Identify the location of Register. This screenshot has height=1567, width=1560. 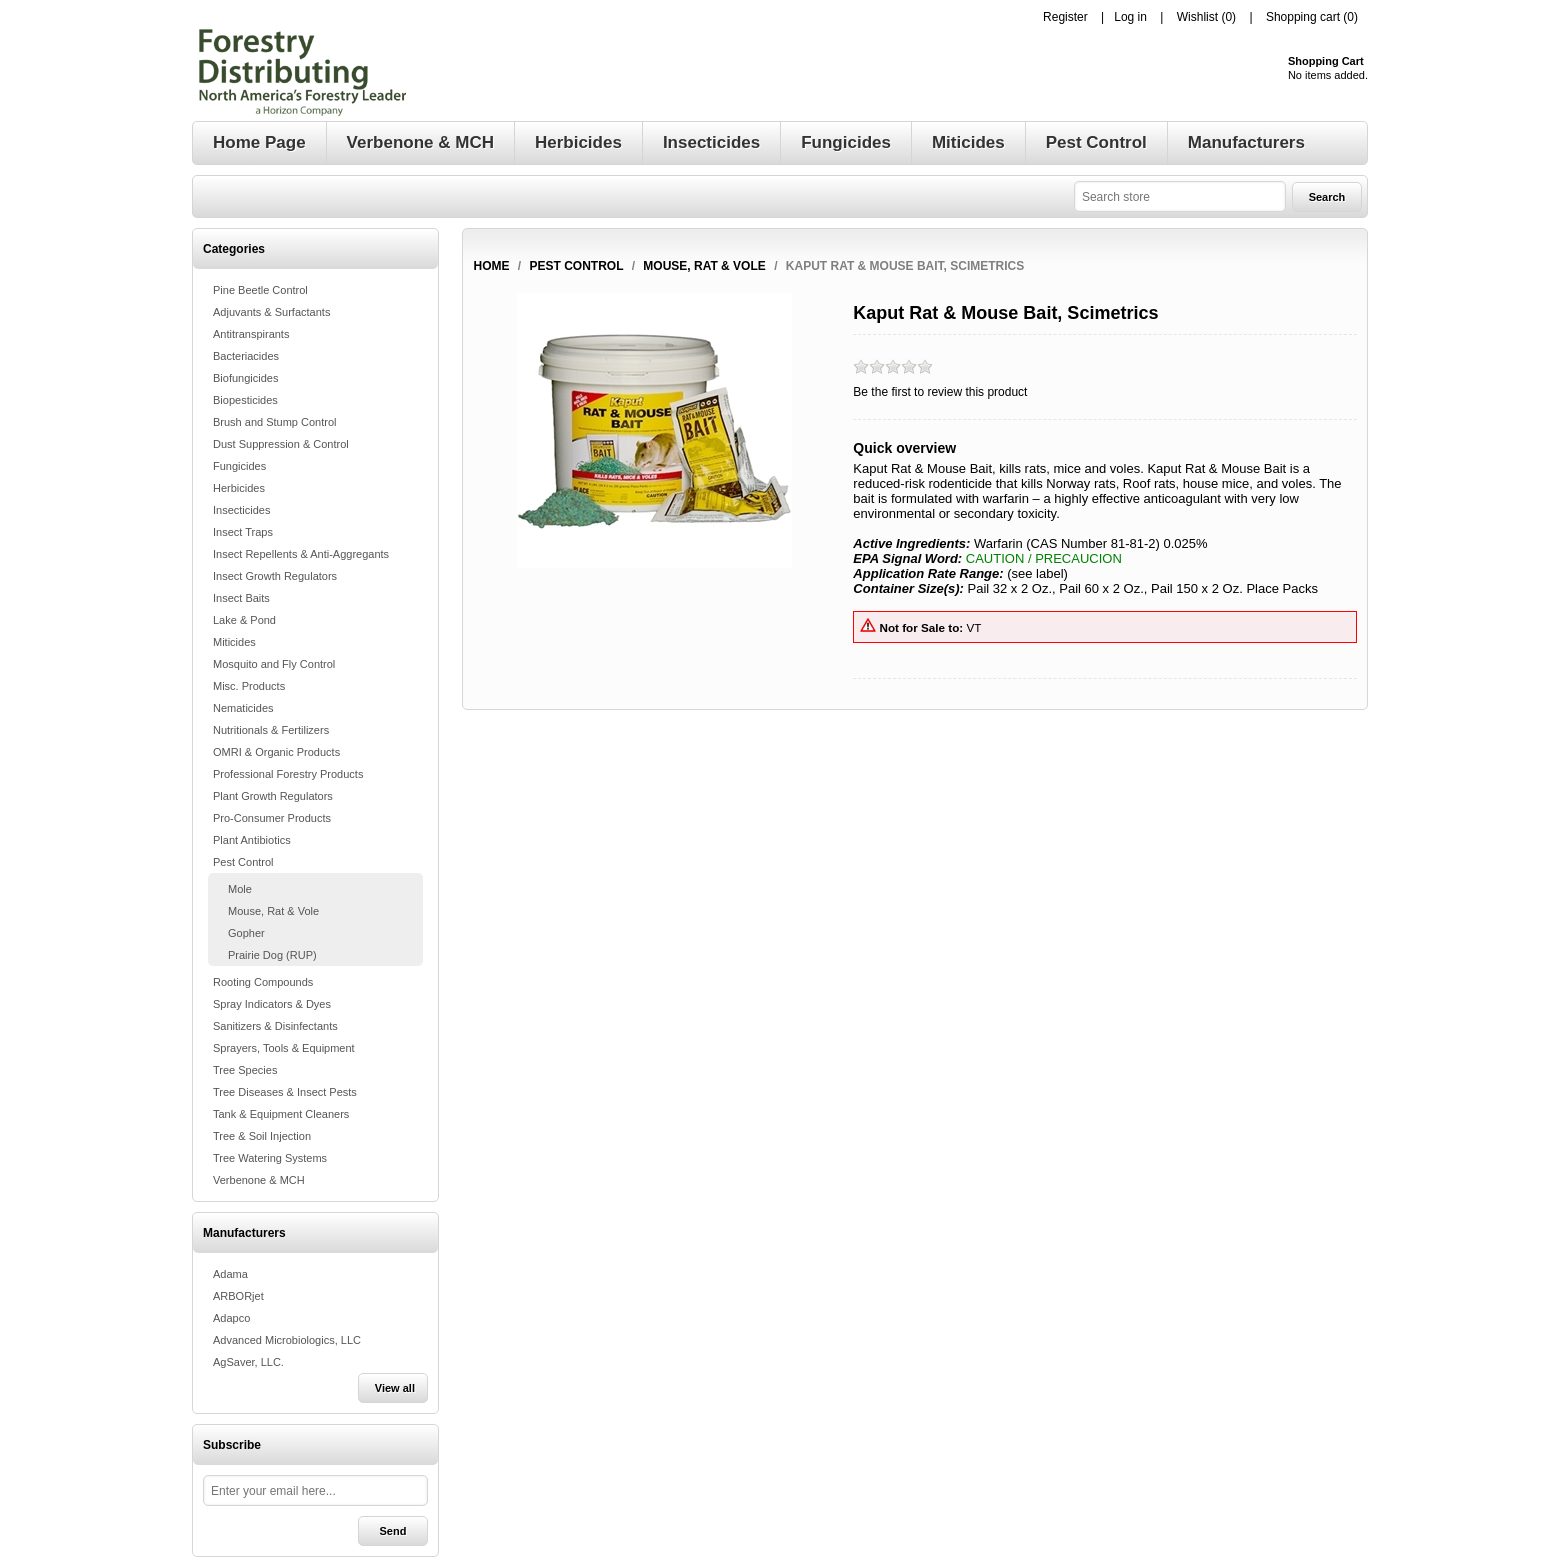
(1065, 17).